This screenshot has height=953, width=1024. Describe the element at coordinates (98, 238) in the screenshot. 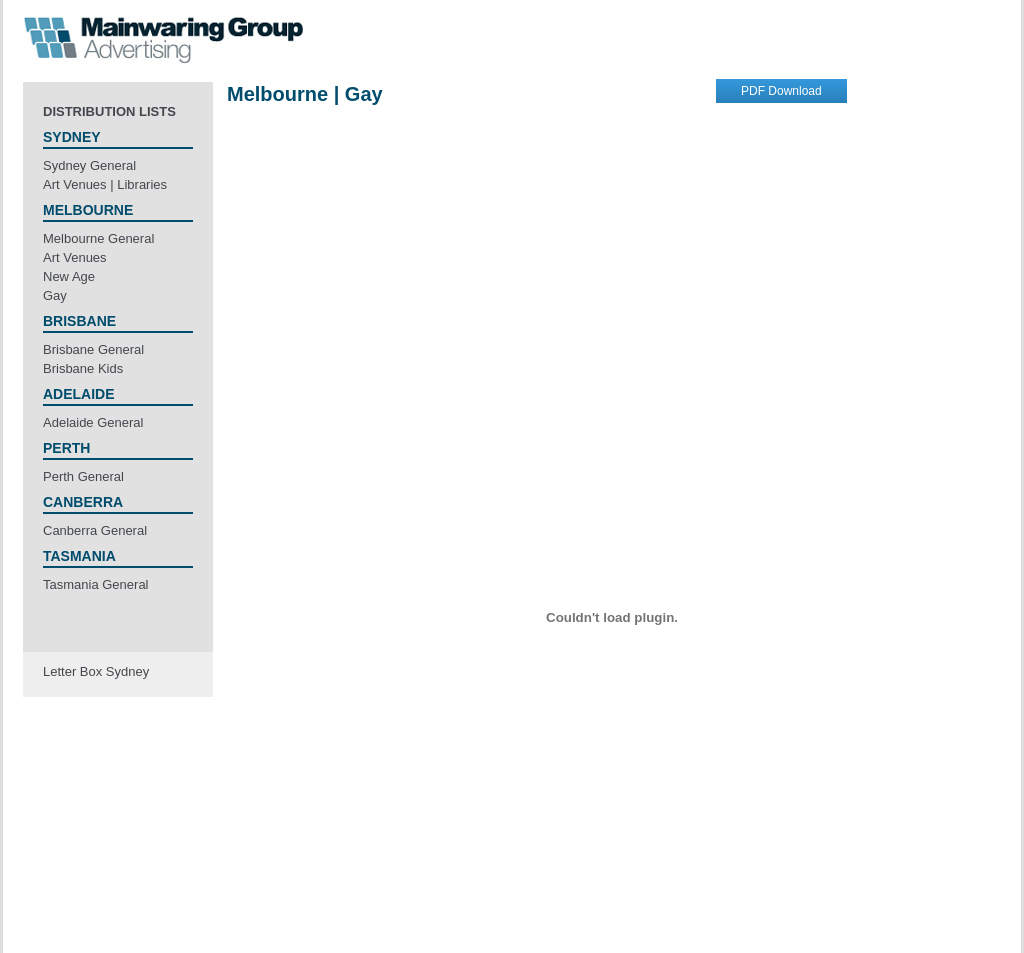

I see `Melbourne General` at that location.